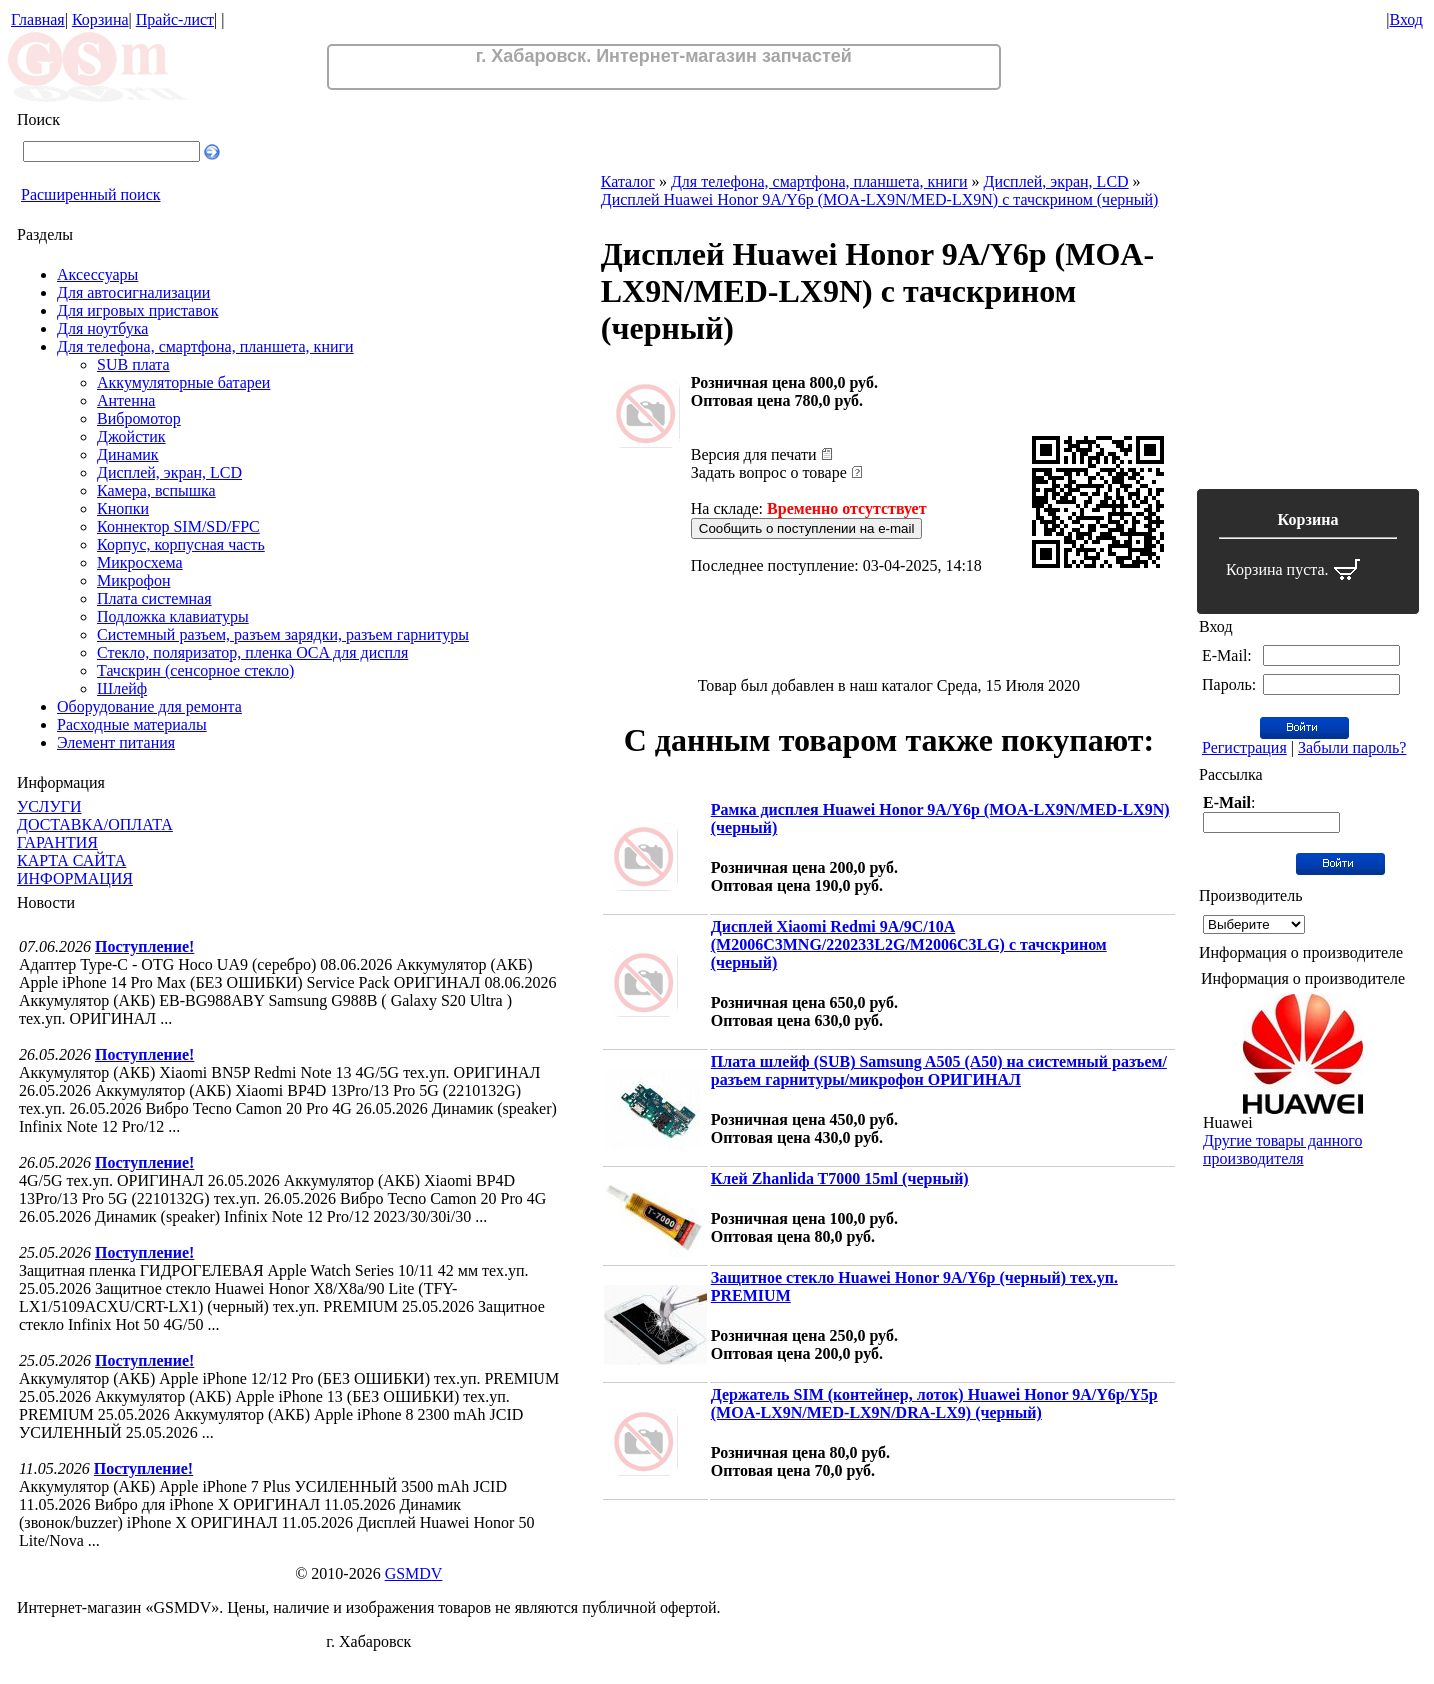 This screenshot has height=1684, width=1434. Describe the element at coordinates (934, 1403) in the screenshot. I see `Держатель SIM (контейнер, лоток) Huawei Honor 9A/Y6p/Y5p (MOA-LX9N/MED-LX9N/DRA-LX9) (черный)` at that location.